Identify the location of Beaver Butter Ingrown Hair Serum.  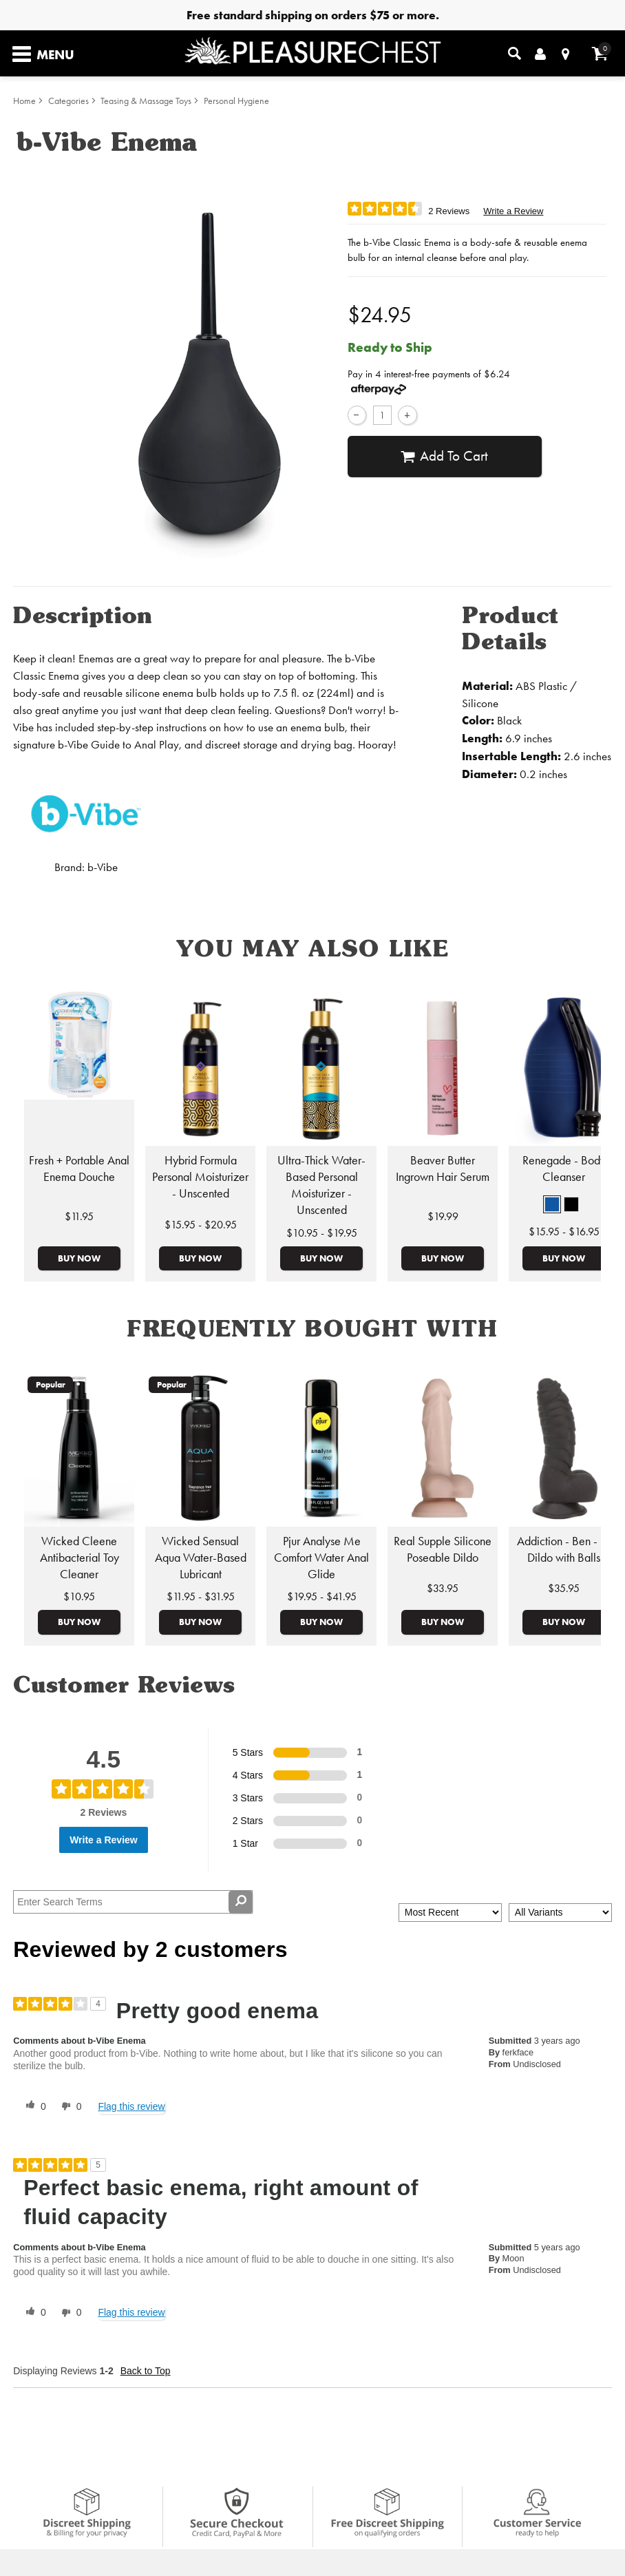
(442, 1168).